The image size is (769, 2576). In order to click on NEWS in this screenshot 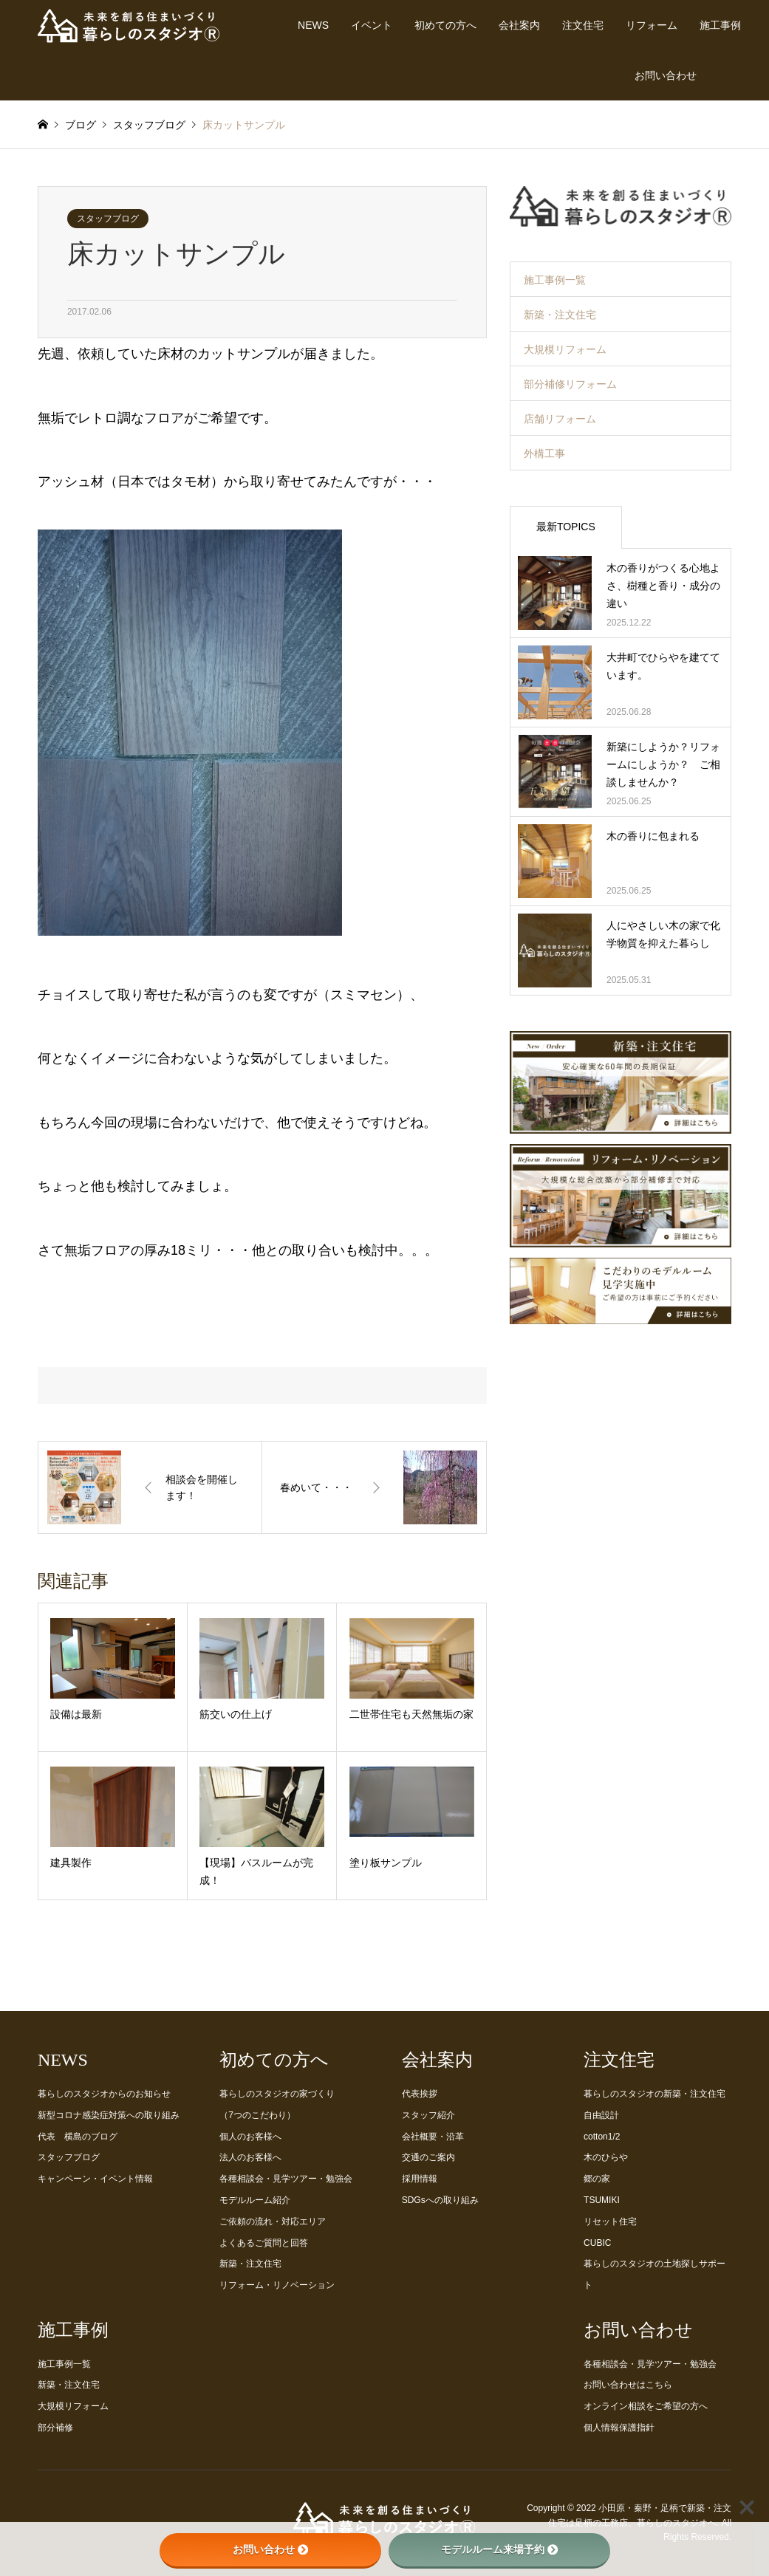, I will do `click(313, 25)`.